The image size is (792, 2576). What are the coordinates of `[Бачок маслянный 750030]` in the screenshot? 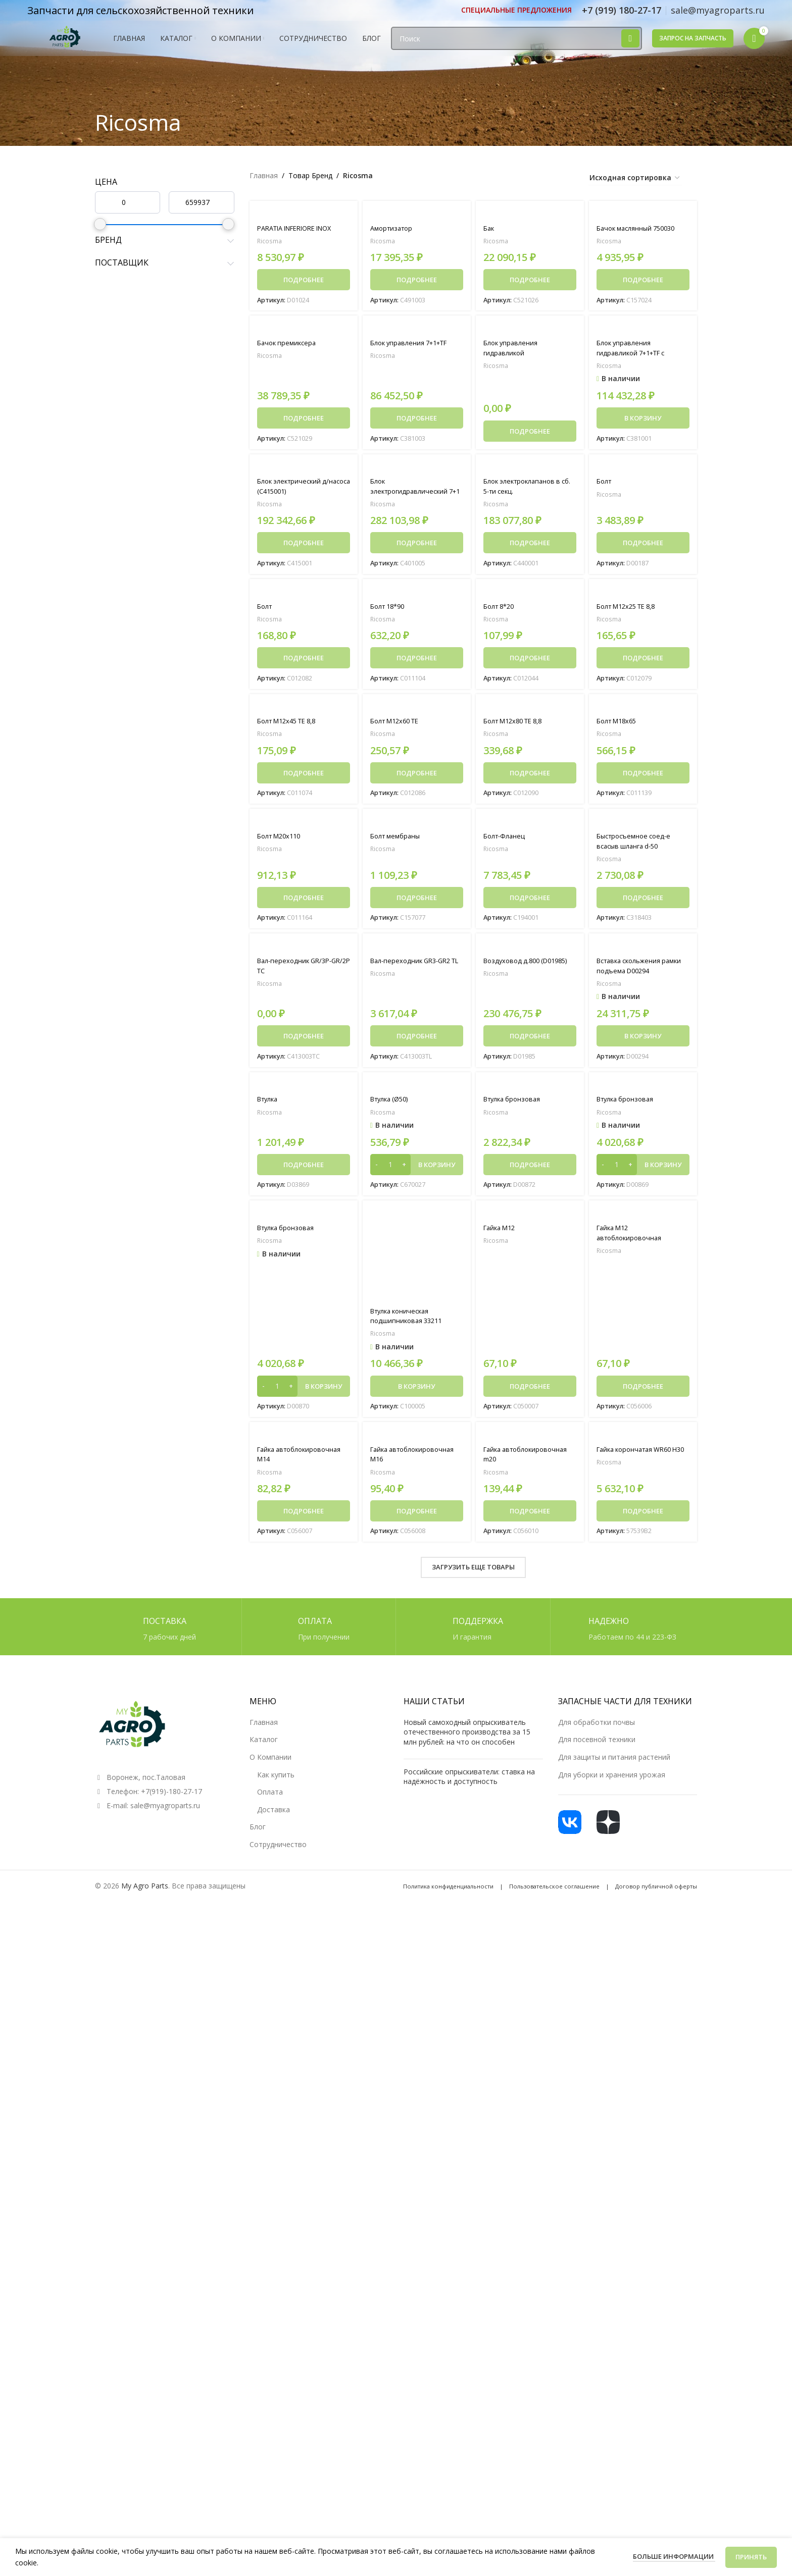 It's located at (643, 213).